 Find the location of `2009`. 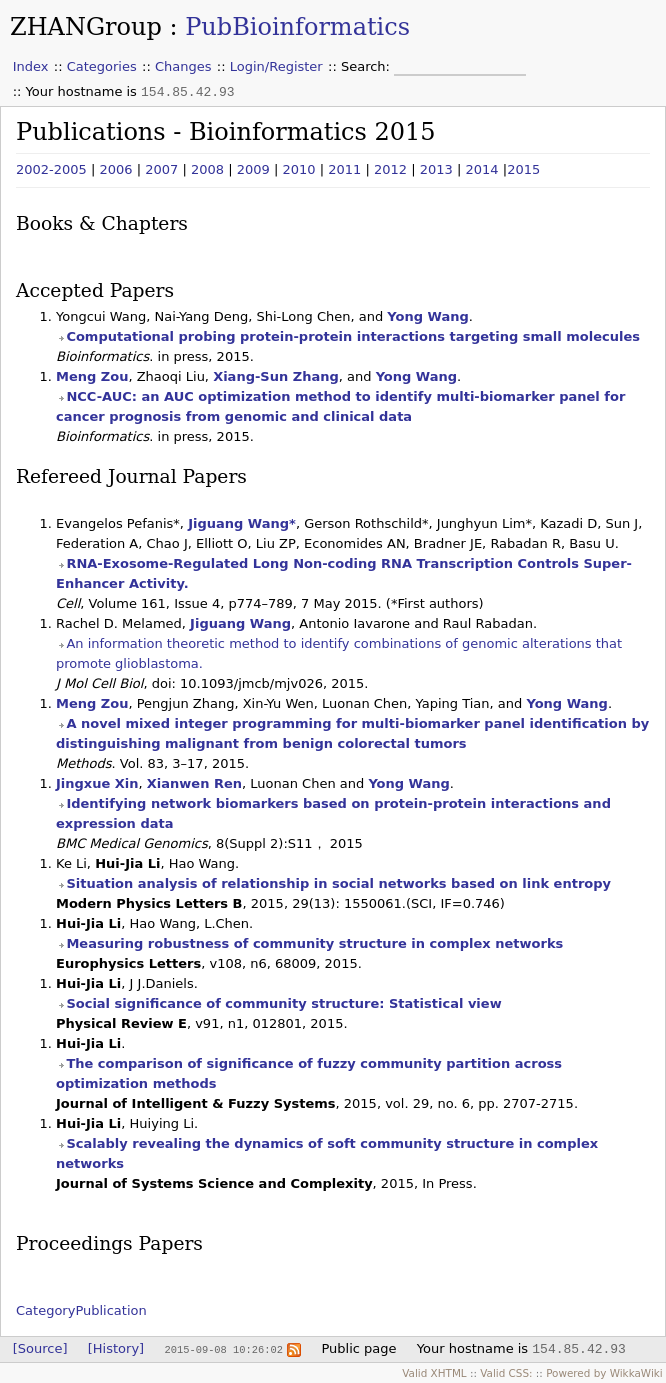

2009 is located at coordinates (253, 169).